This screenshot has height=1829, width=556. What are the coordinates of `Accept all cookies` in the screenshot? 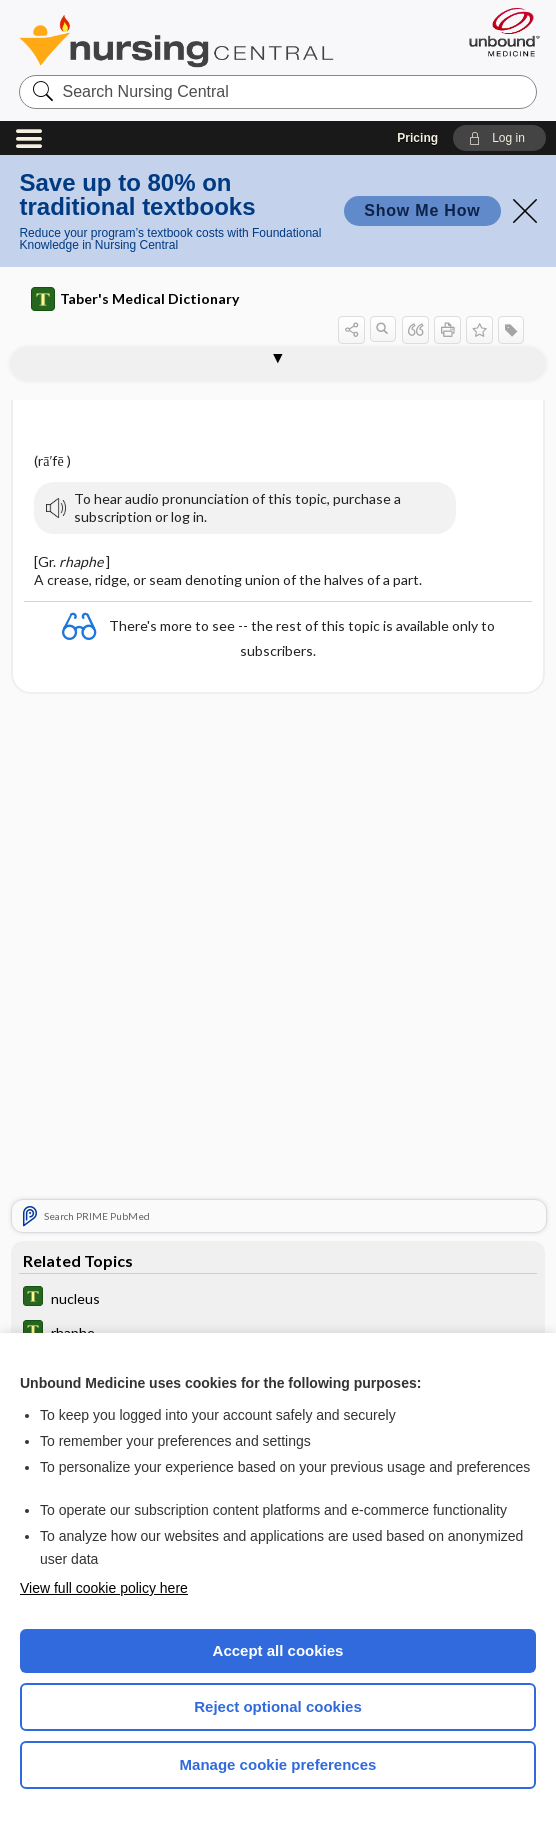 It's located at (278, 1650).